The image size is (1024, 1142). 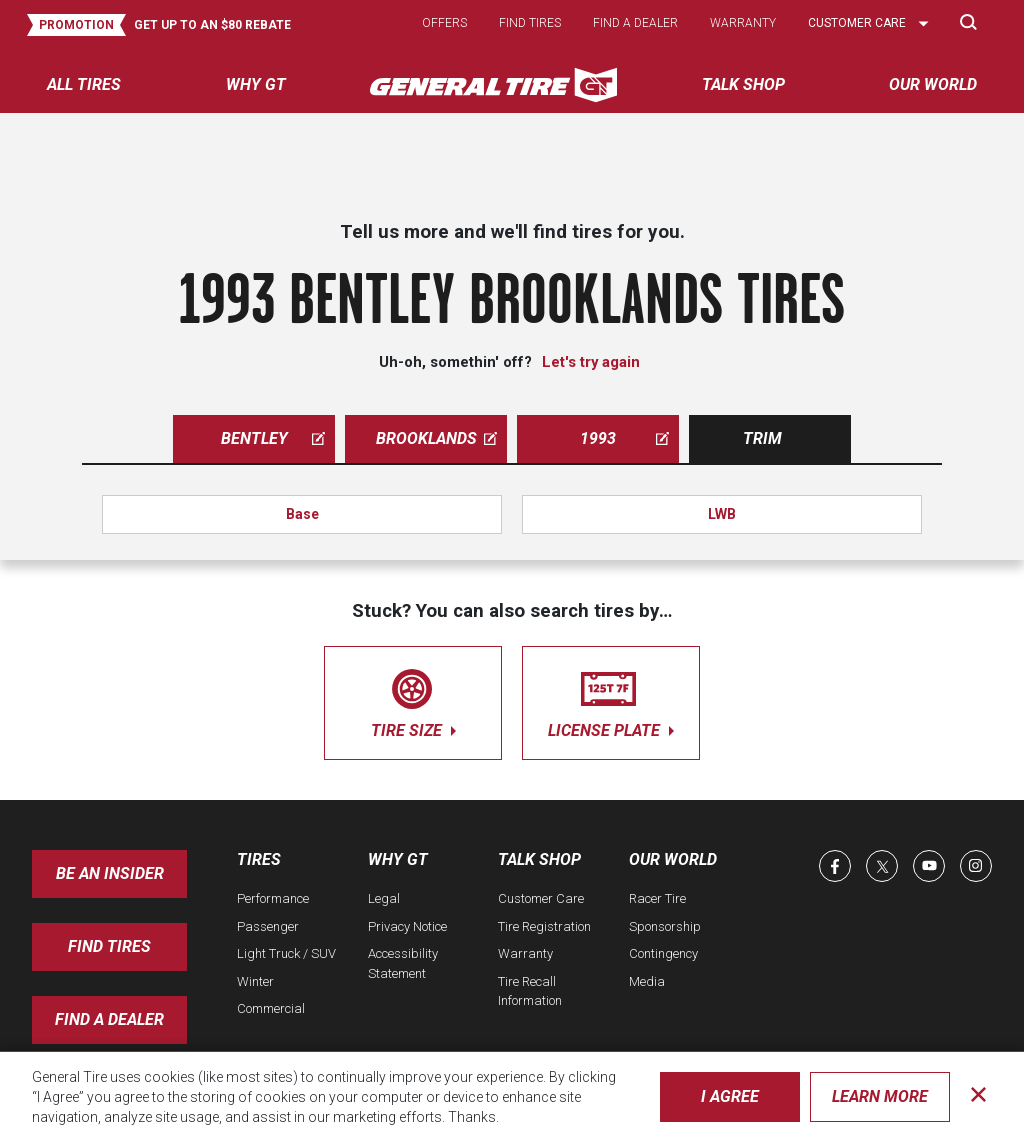 What do you see at coordinates (730, 1096) in the screenshot?
I see `I Agree` at bounding box center [730, 1096].